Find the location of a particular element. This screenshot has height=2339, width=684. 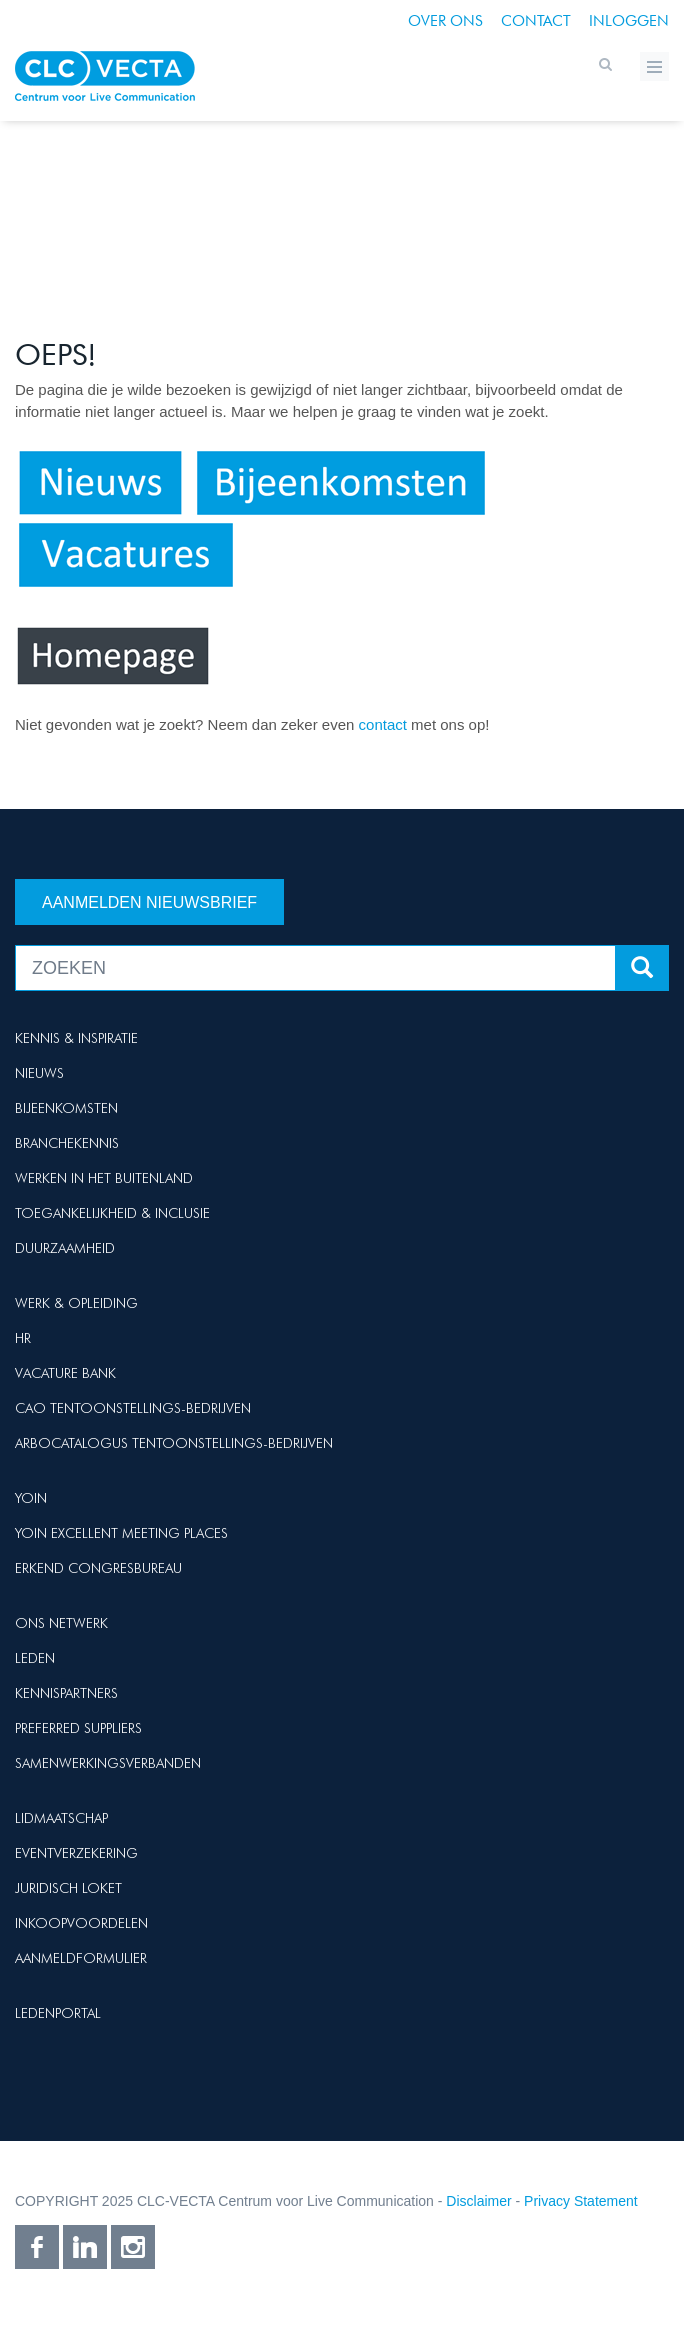

Juridisch loket is located at coordinates (68, 1888).